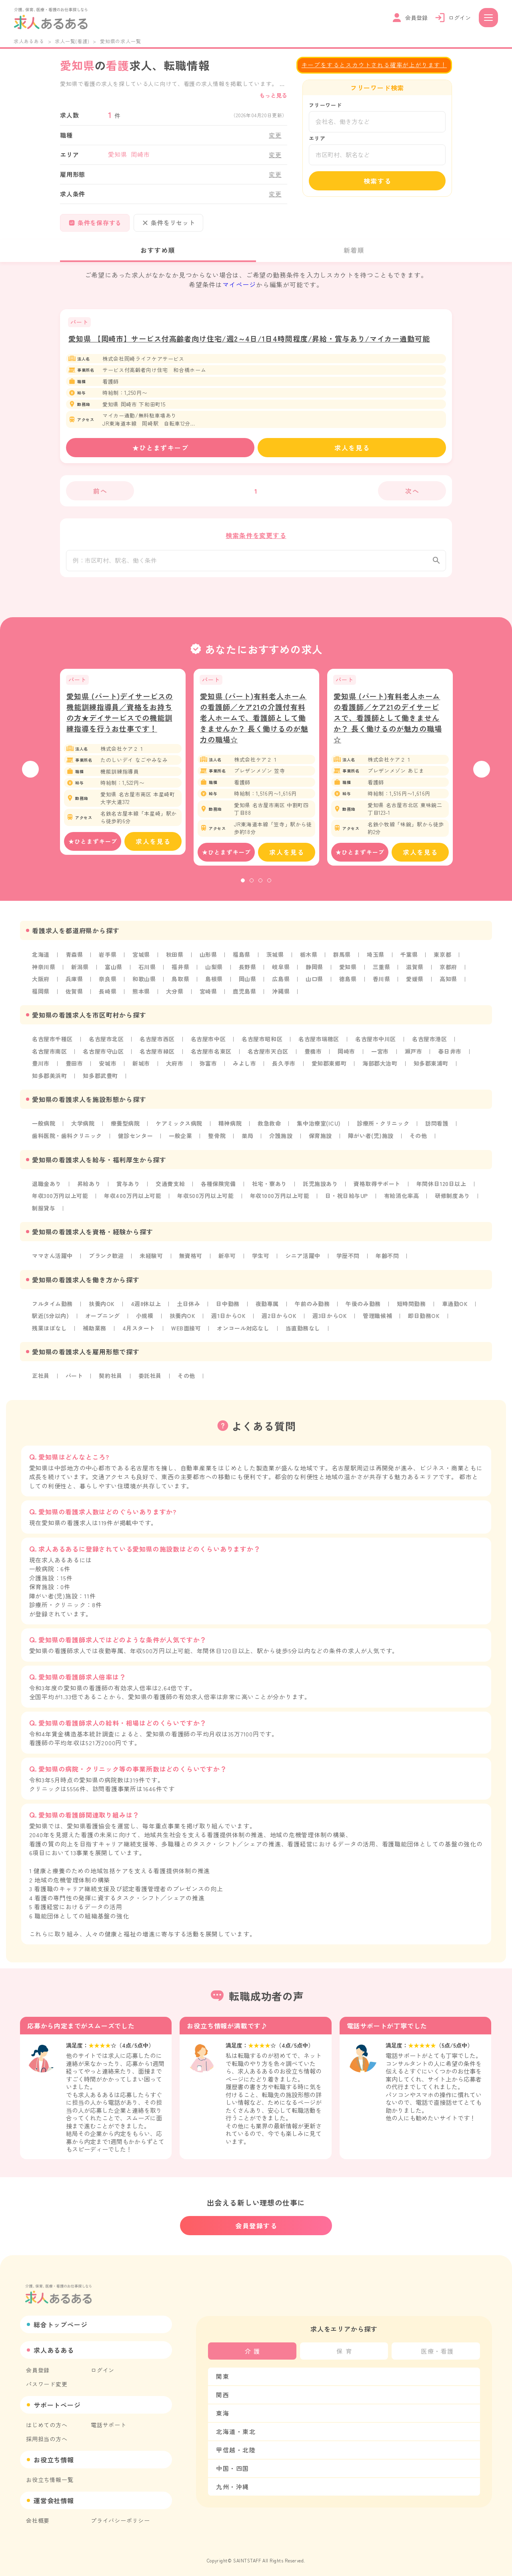 This screenshot has width=512, height=2576. I want to click on Previous, so click(30, 775).